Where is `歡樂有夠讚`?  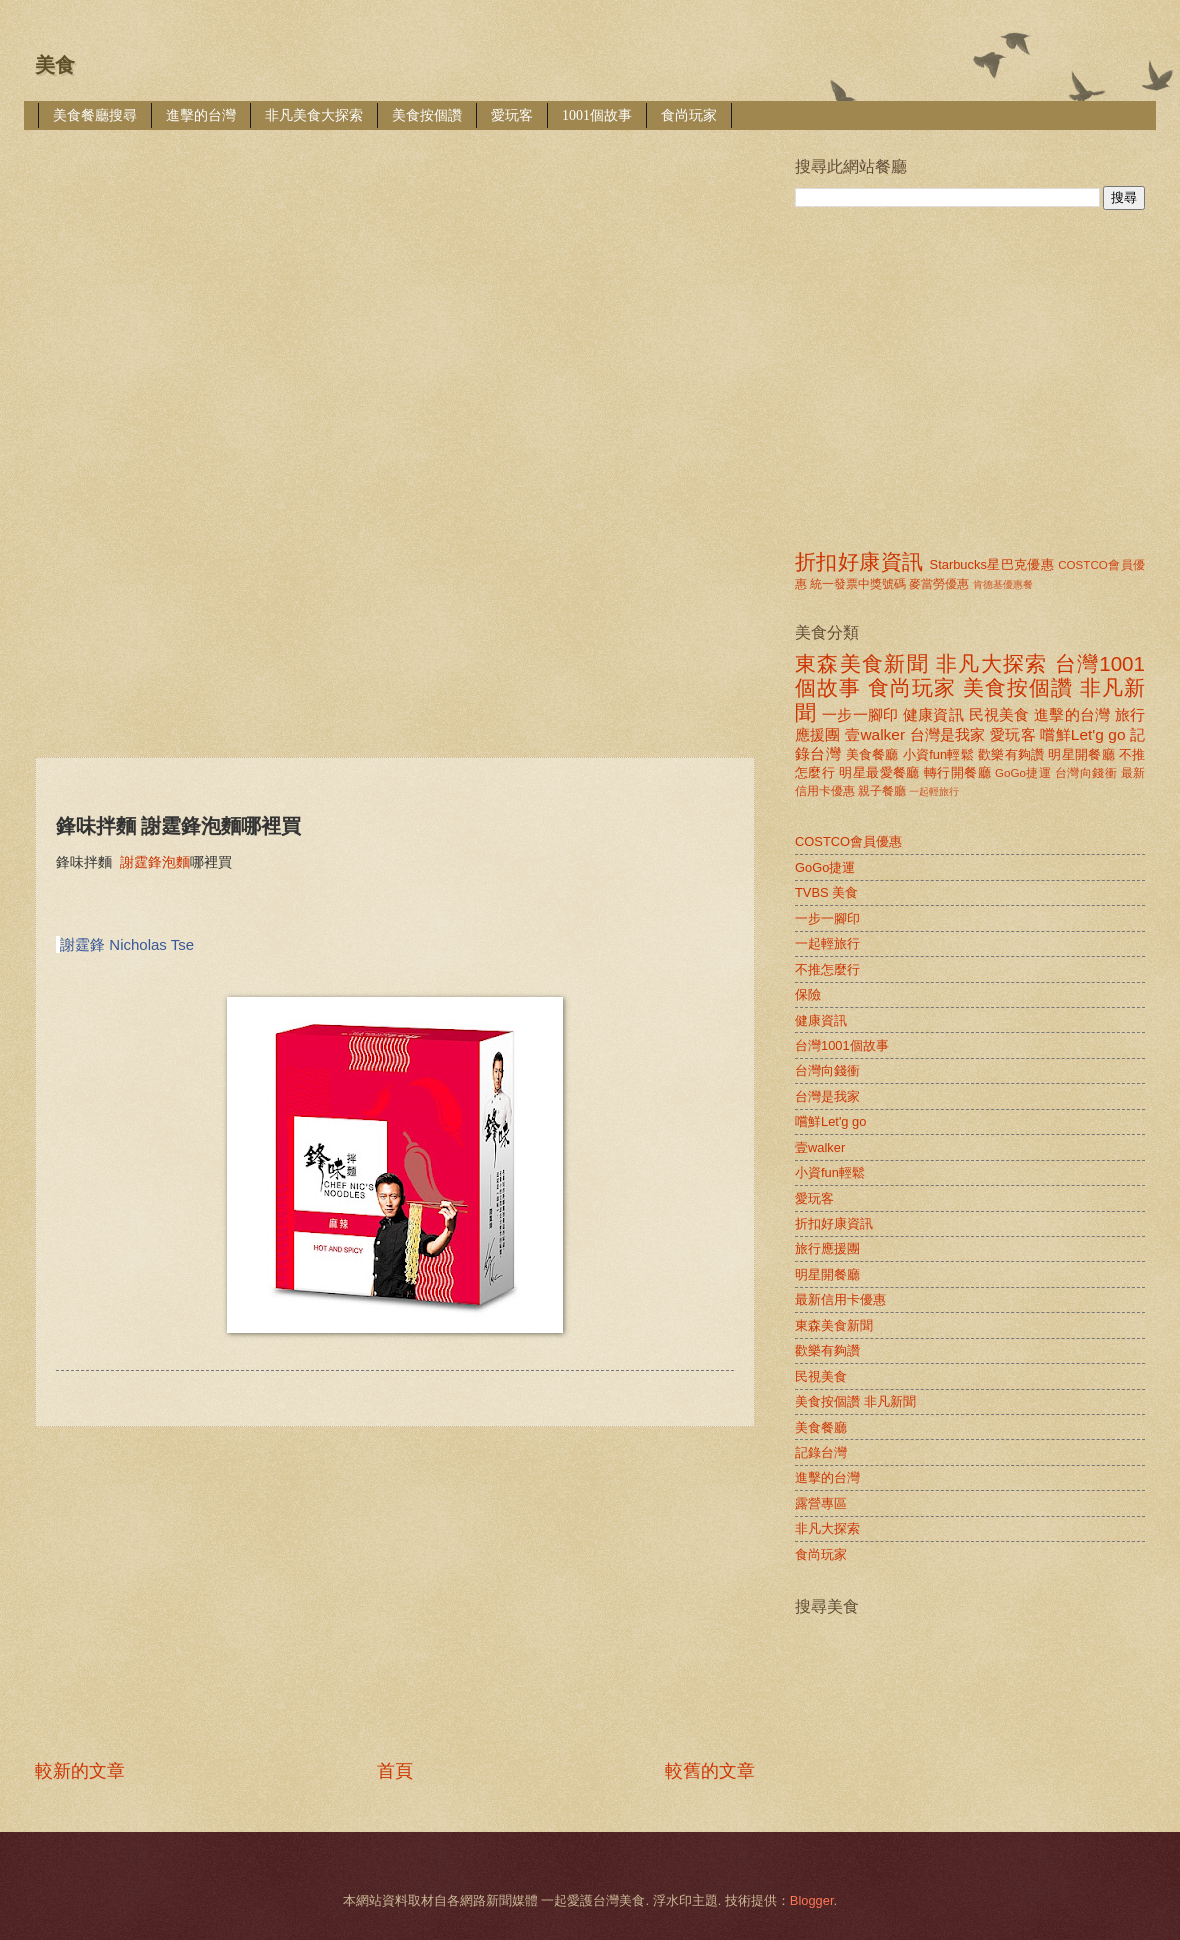 歡樂有夠讚 is located at coordinates (1011, 754).